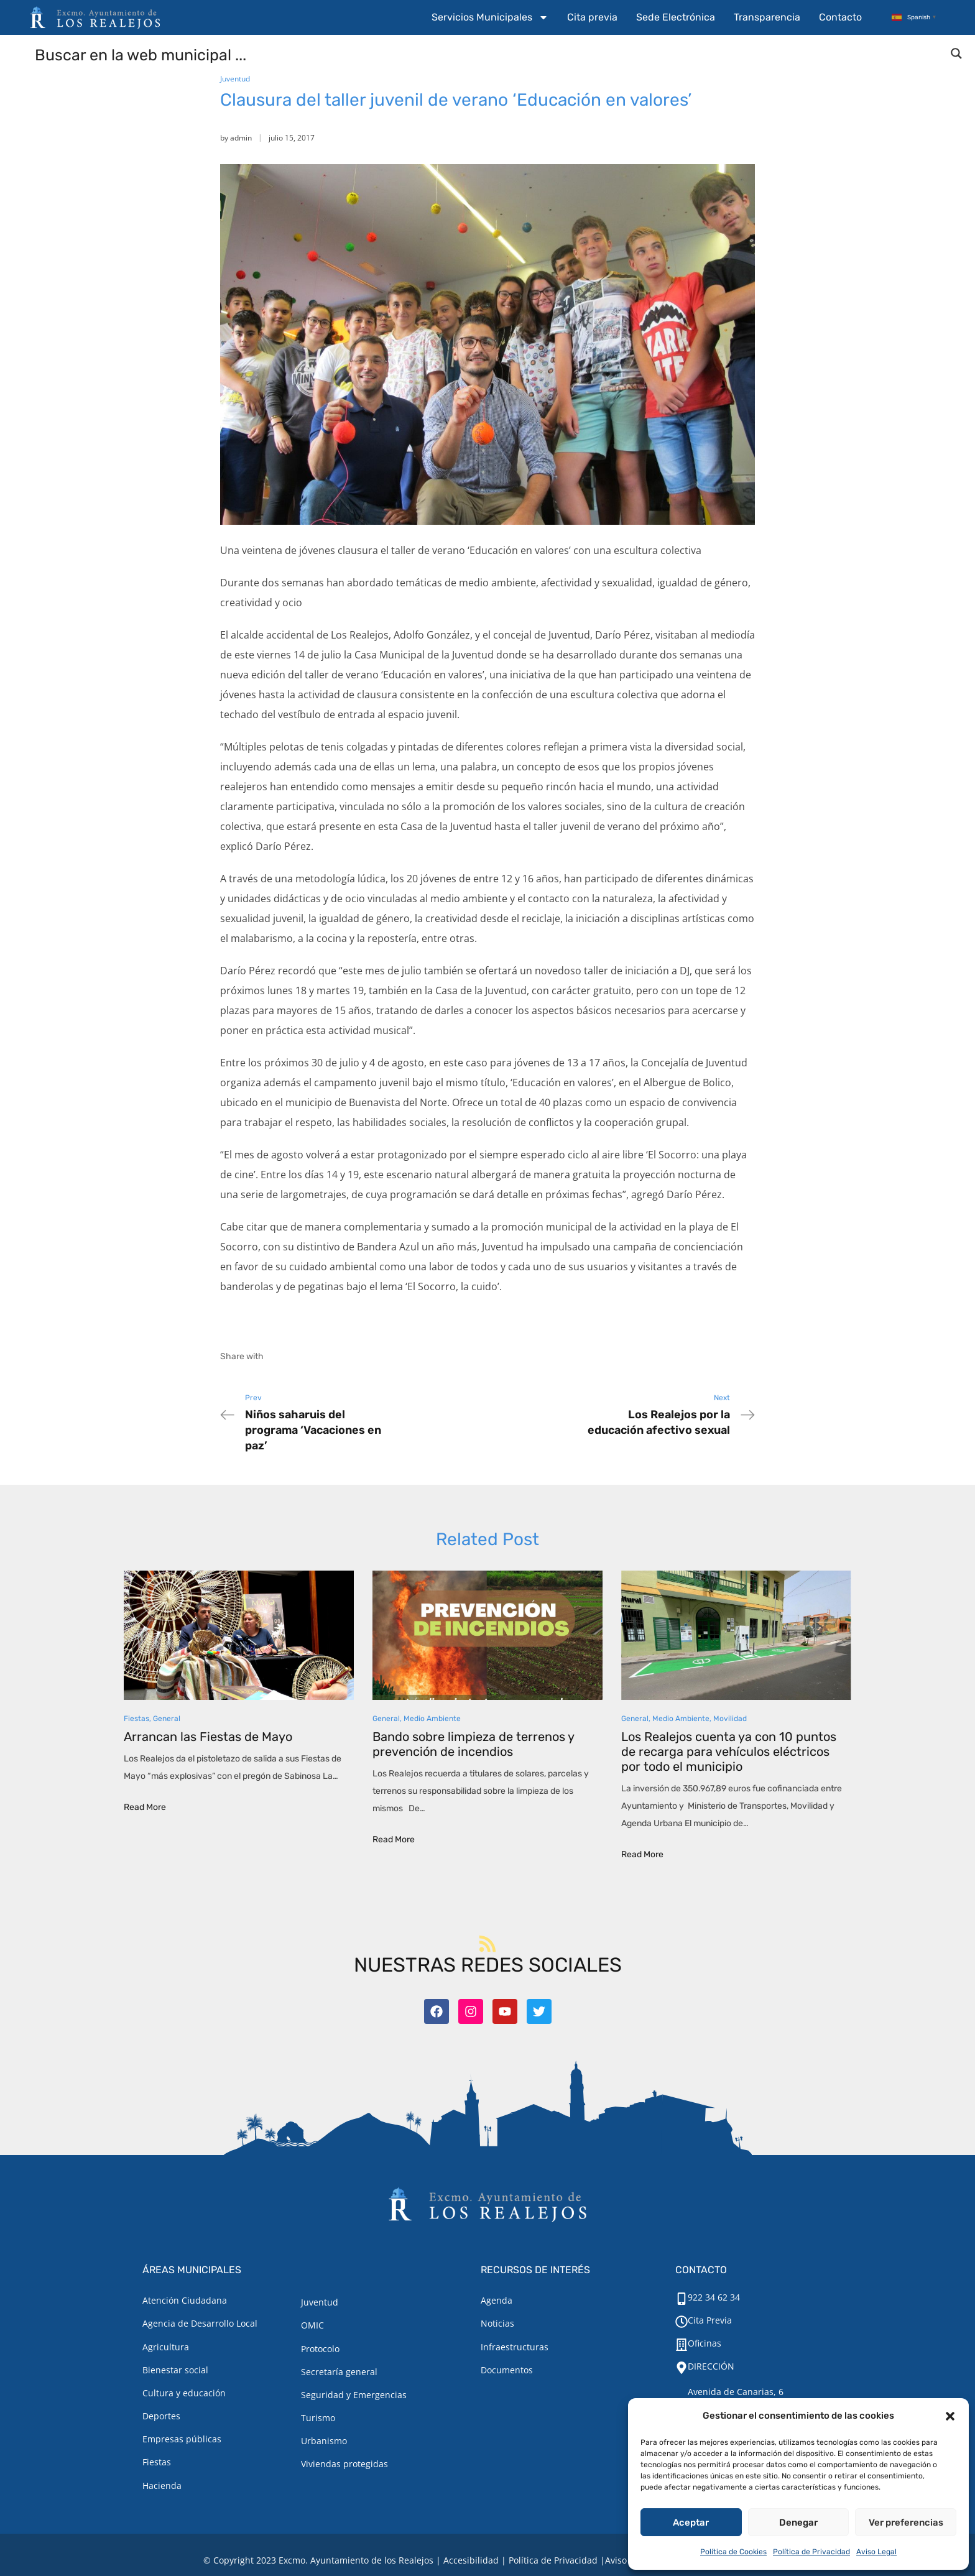 This screenshot has width=975, height=2576. What do you see at coordinates (208, 1736) in the screenshot?
I see `Arrancan las Fiestas de Mayo` at bounding box center [208, 1736].